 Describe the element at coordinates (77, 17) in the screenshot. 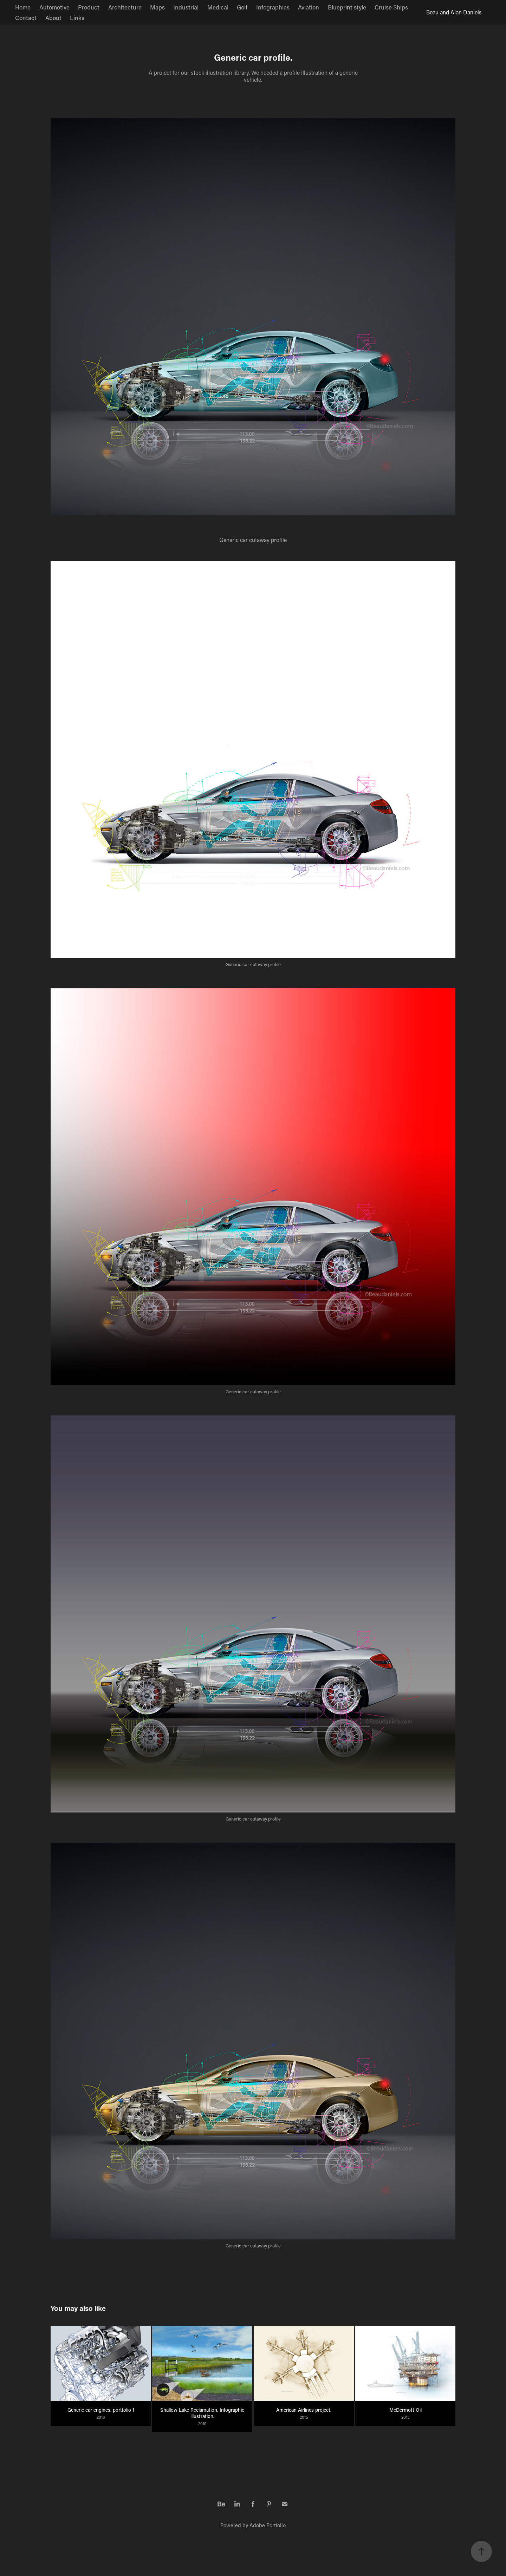

I see `Links` at that location.